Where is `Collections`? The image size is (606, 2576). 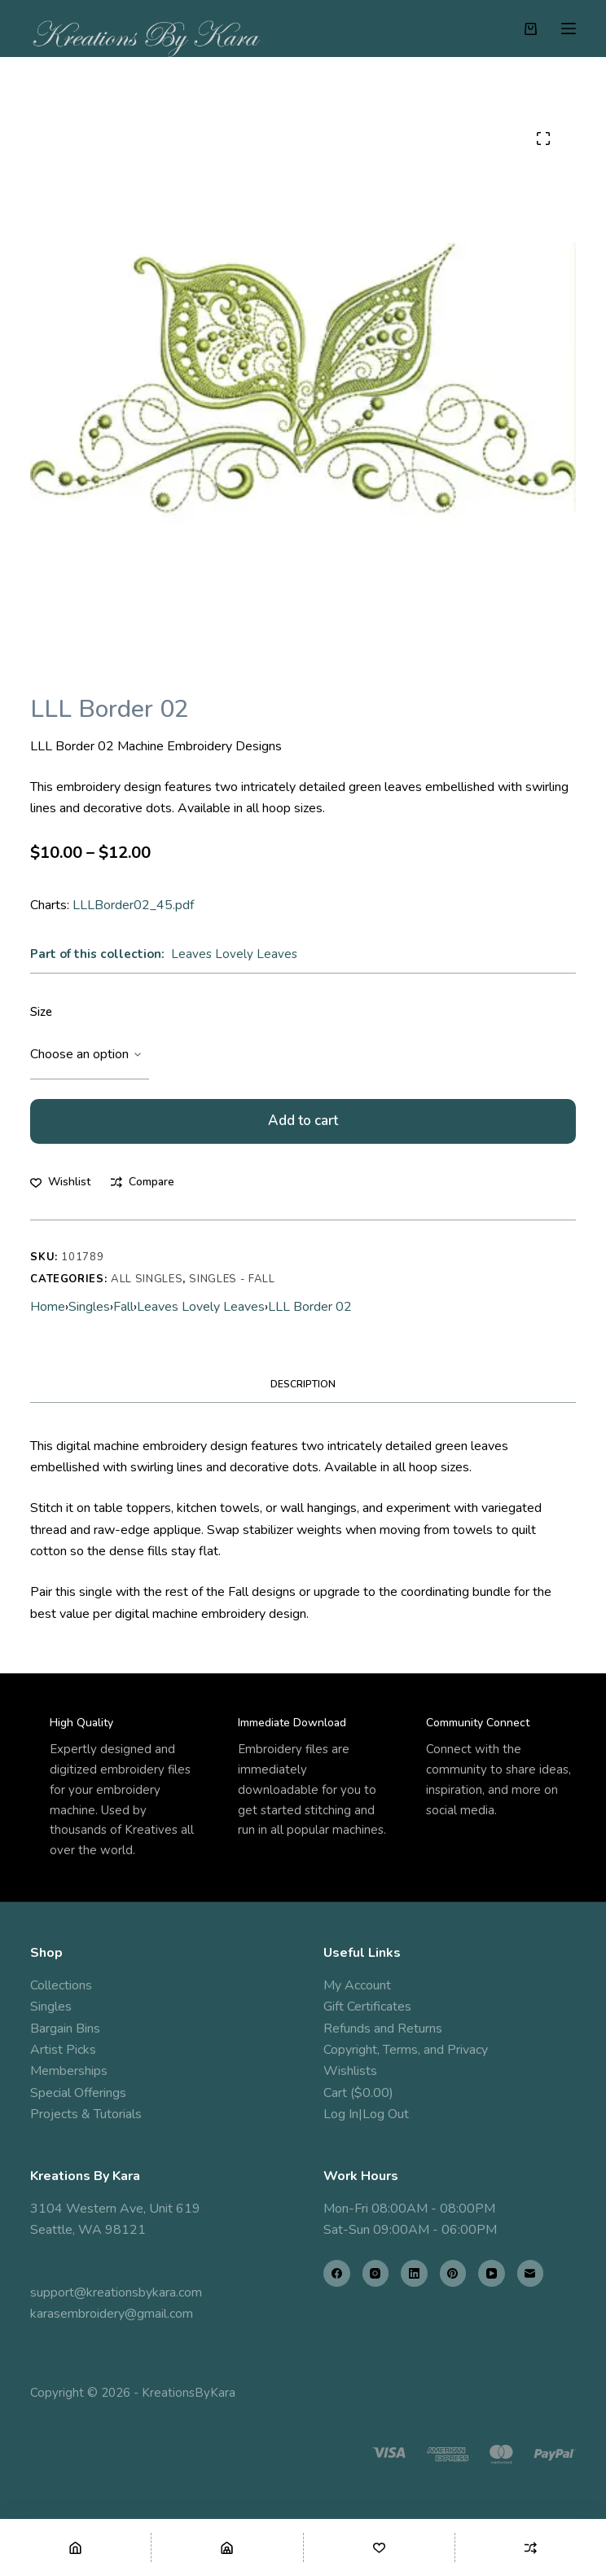
Collections is located at coordinates (61, 1985).